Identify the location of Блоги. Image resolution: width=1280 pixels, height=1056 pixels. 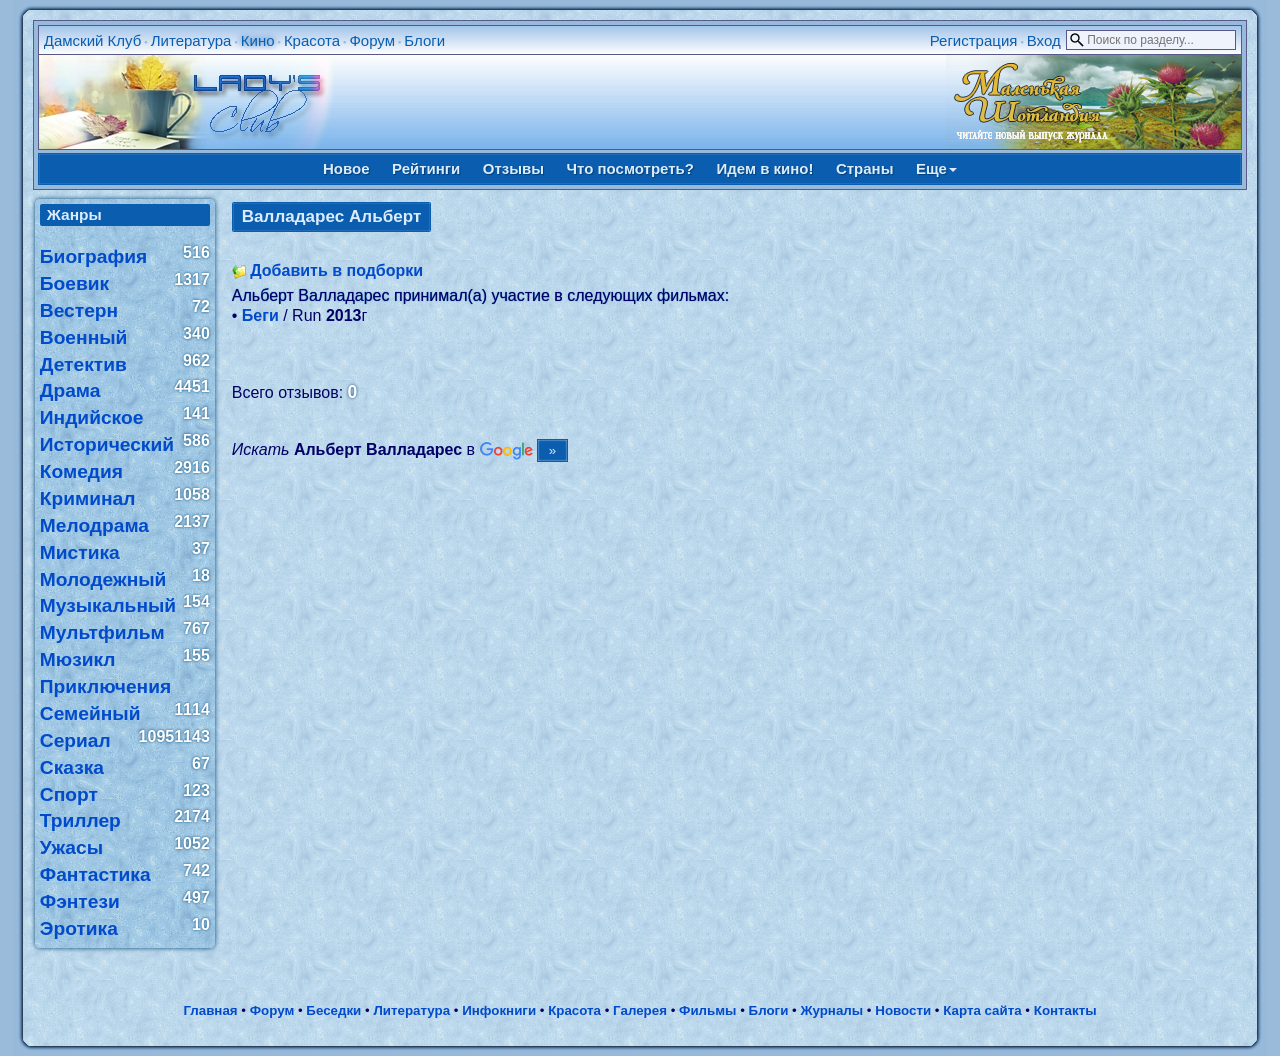
(424, 40).